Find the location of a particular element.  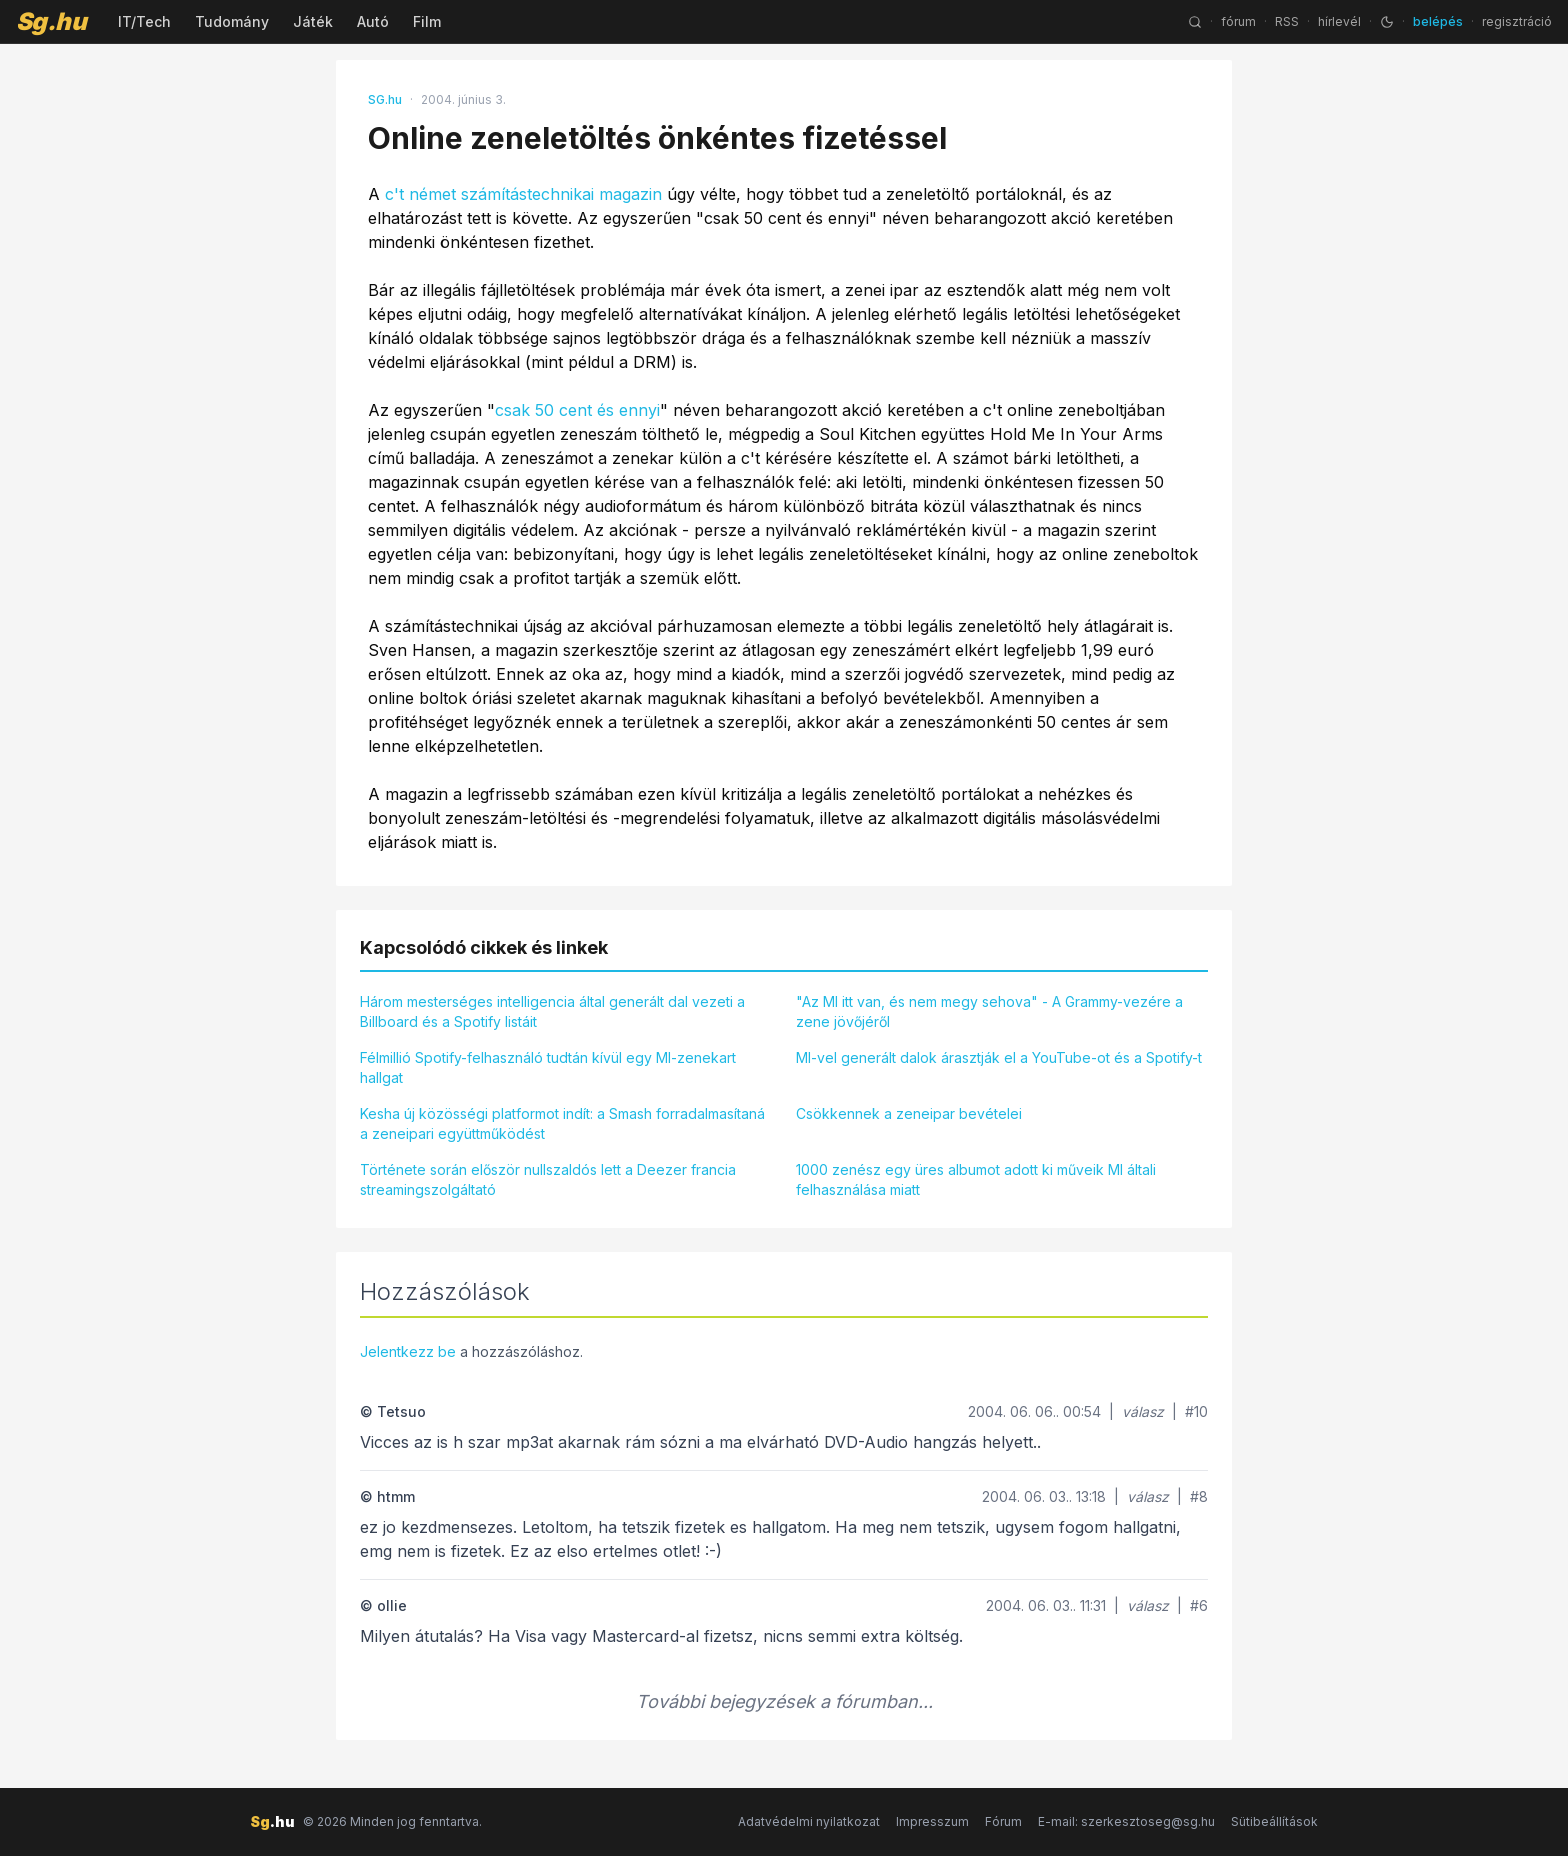

E-mail: szerkesztoseg@sg.hu is located at coordinates (1126, 1821).